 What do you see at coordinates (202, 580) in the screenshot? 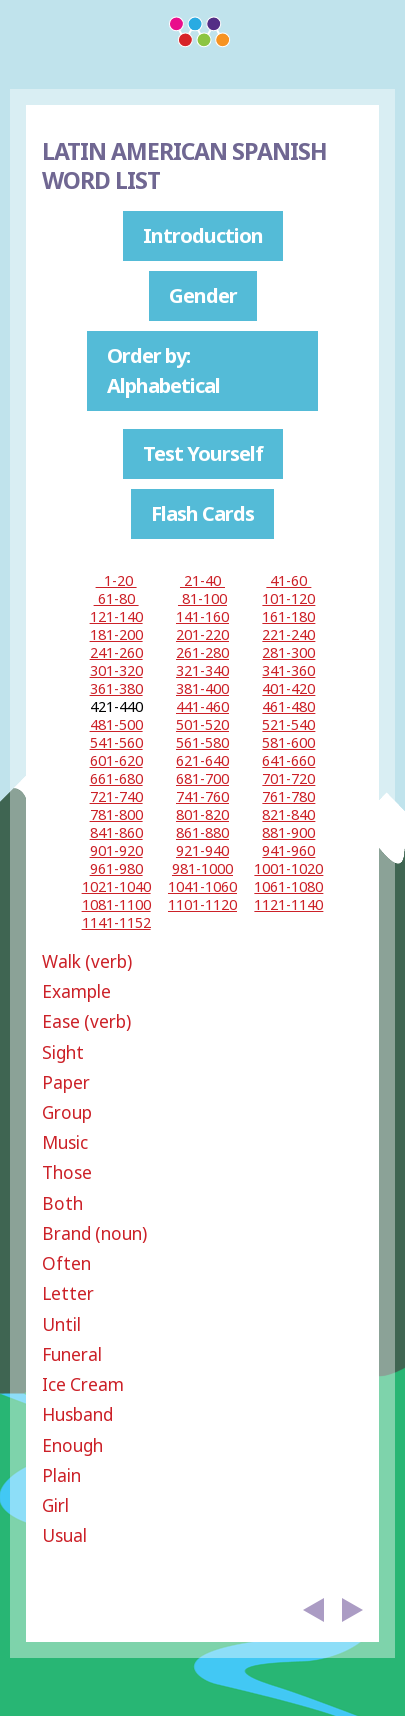
I see `21-40` at bounding box center [202, 580].